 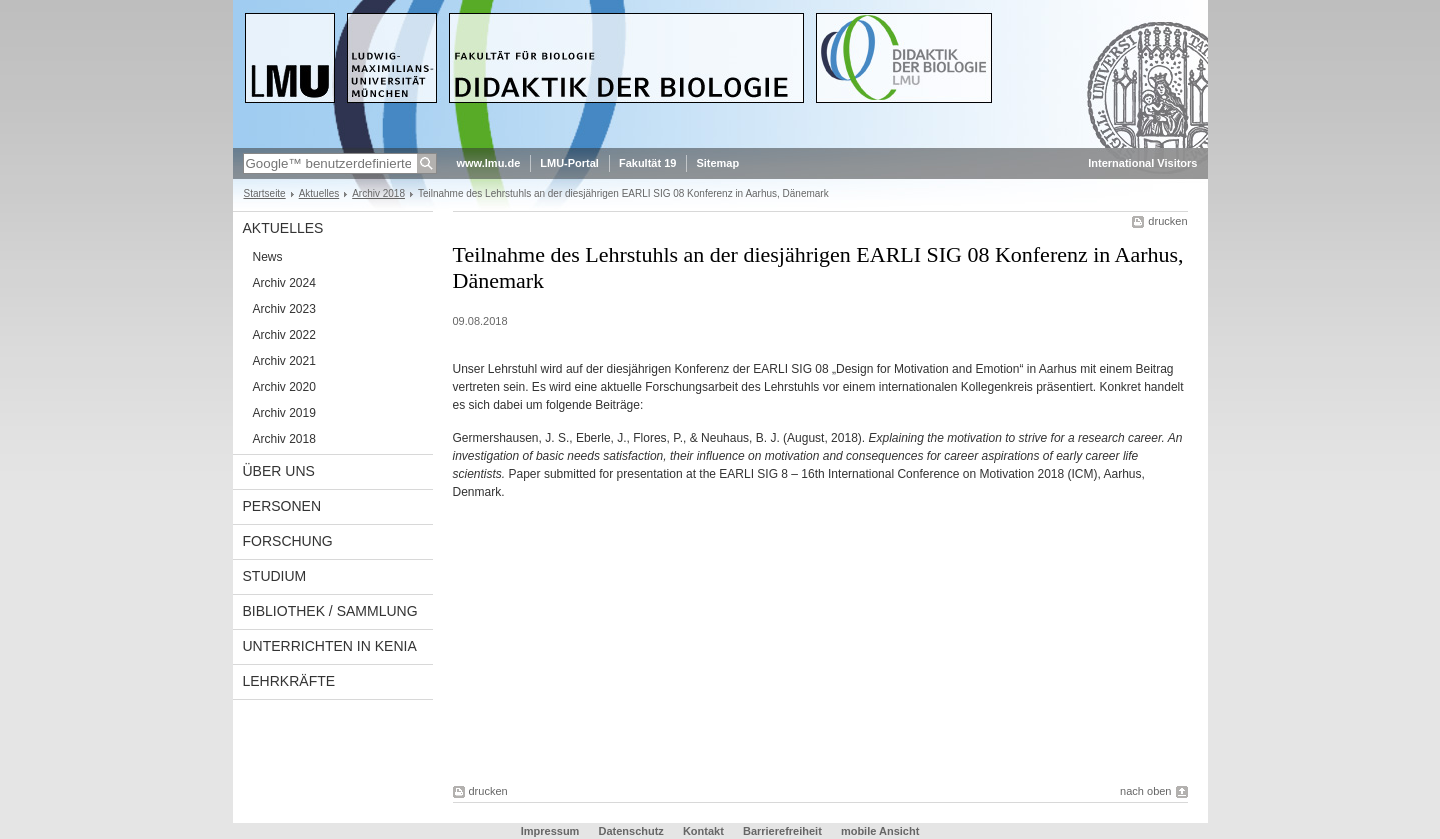 I want to click on nach oben, so click(x=1145, y=791).